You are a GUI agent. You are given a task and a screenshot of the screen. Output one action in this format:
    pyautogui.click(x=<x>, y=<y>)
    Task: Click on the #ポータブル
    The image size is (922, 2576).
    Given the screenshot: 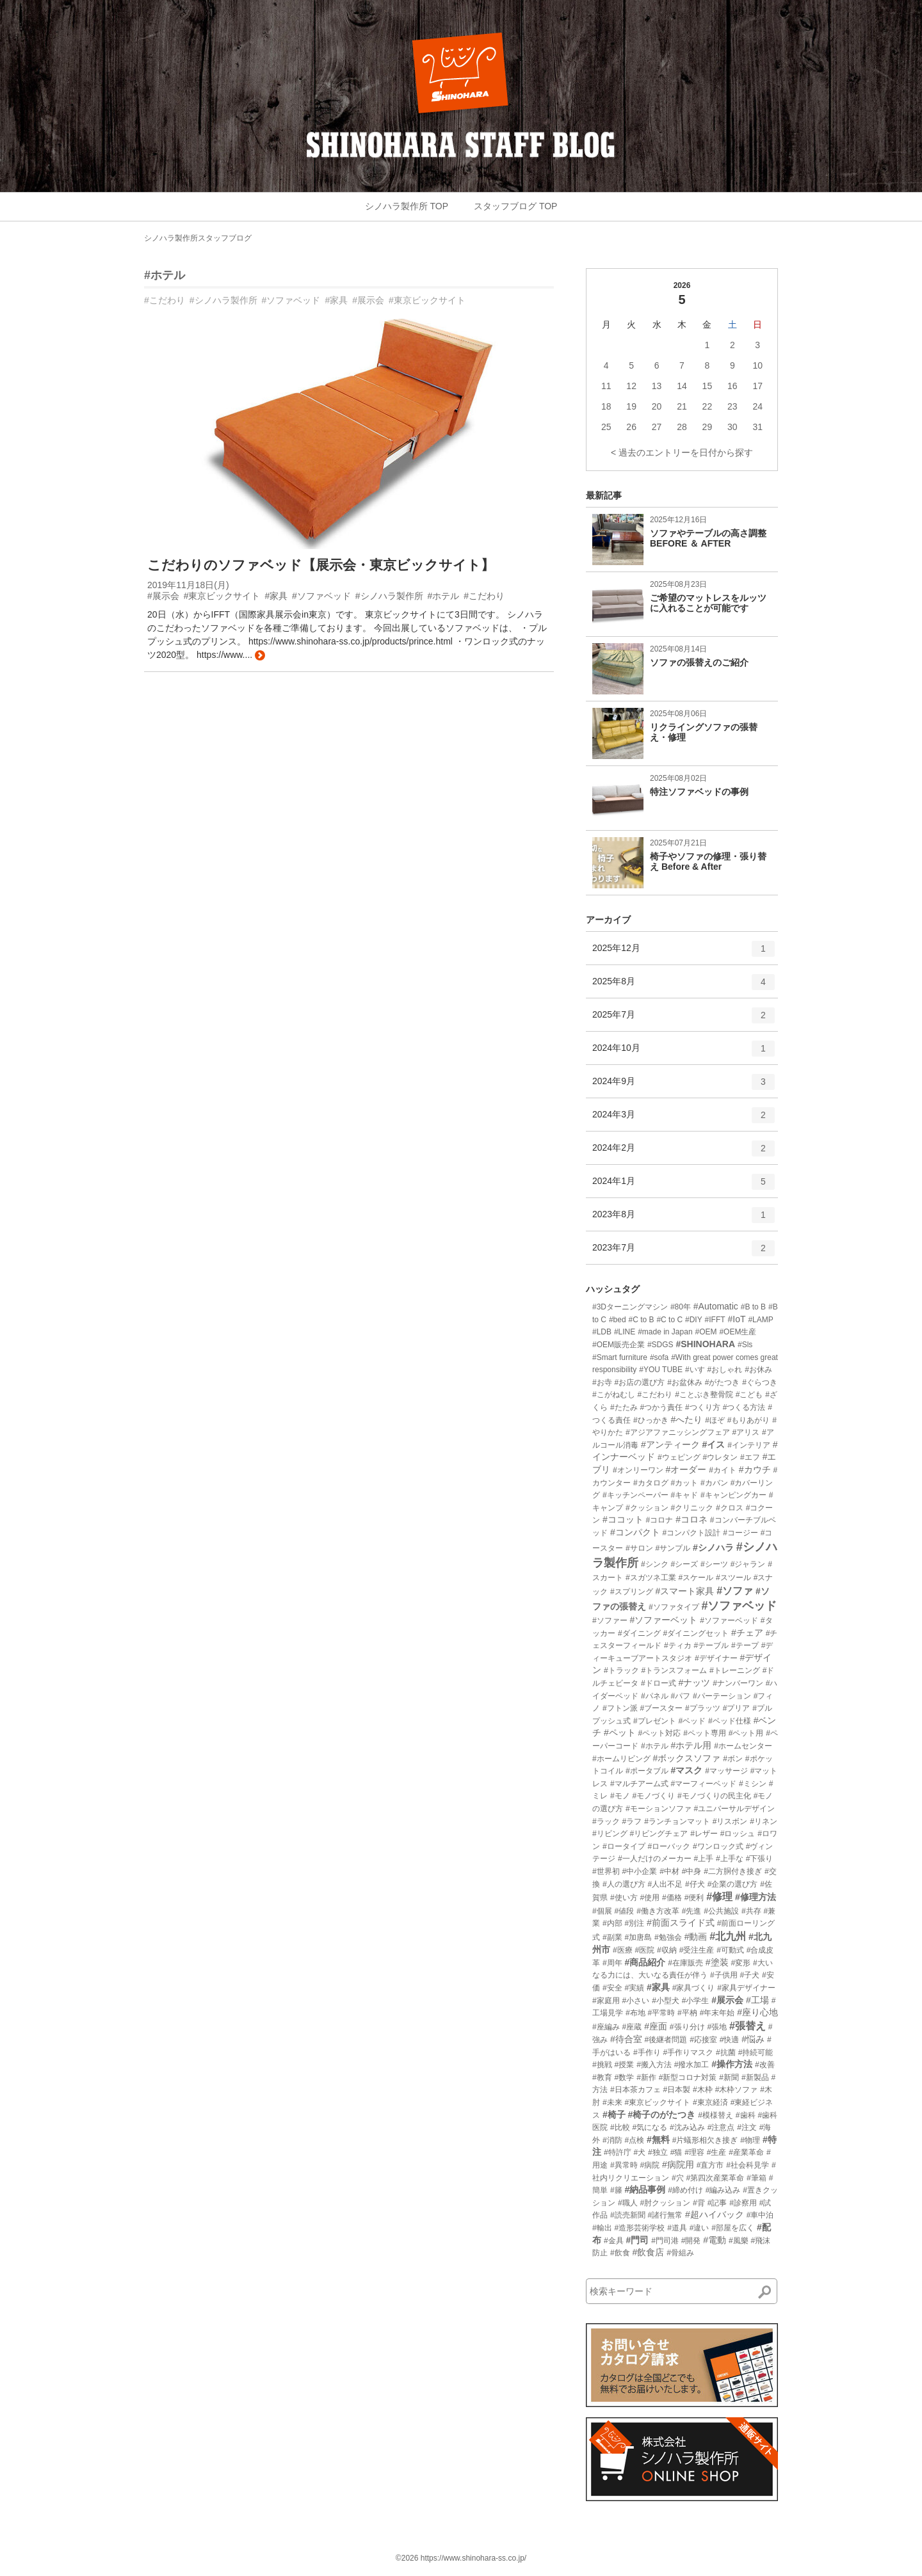 What is the action you would take?
    pyautogui.click(x=647, y=1770)
    